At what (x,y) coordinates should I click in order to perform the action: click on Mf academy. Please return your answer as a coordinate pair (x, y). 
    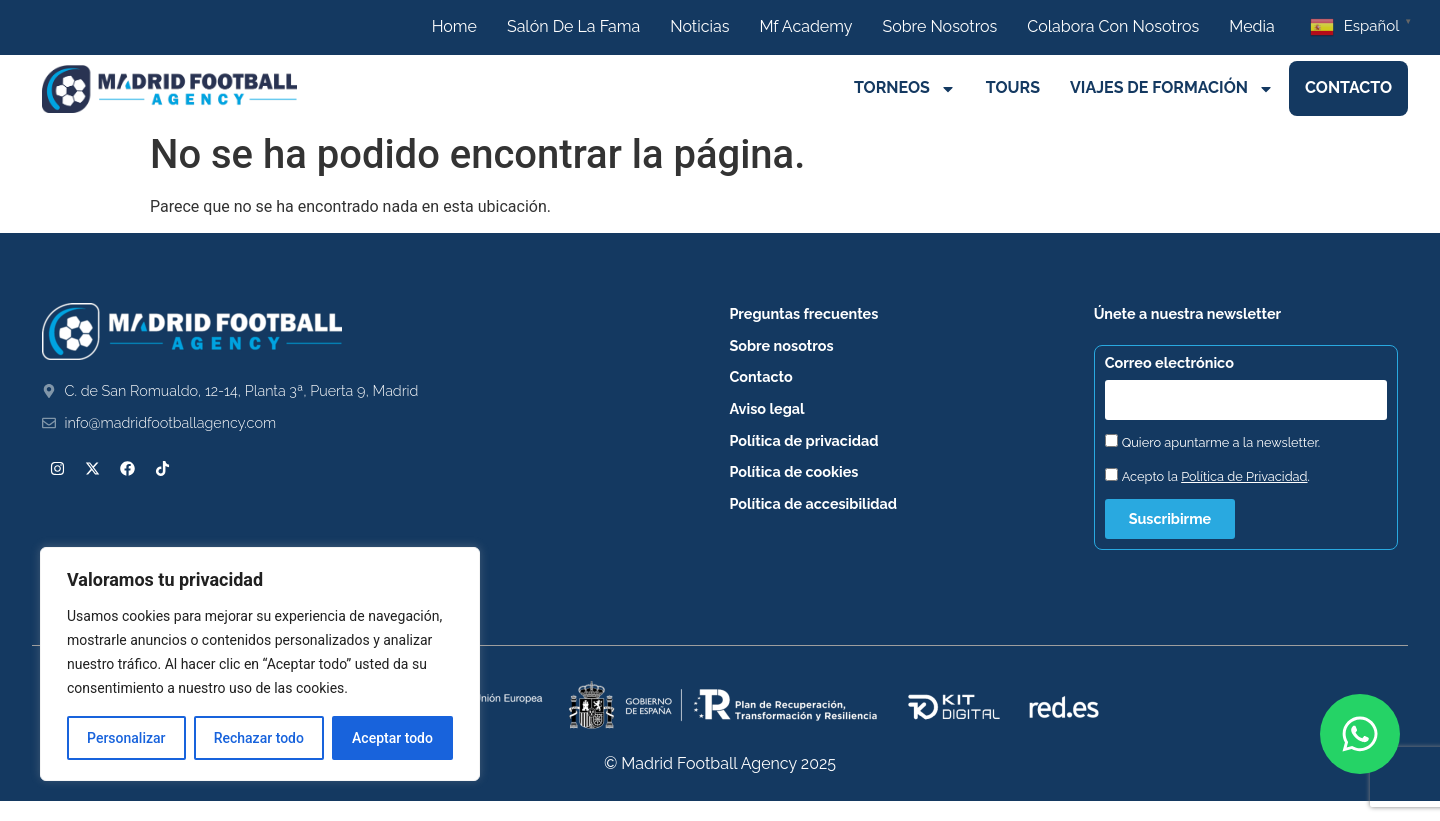
    Looking at the image, I should click on (805, 26).